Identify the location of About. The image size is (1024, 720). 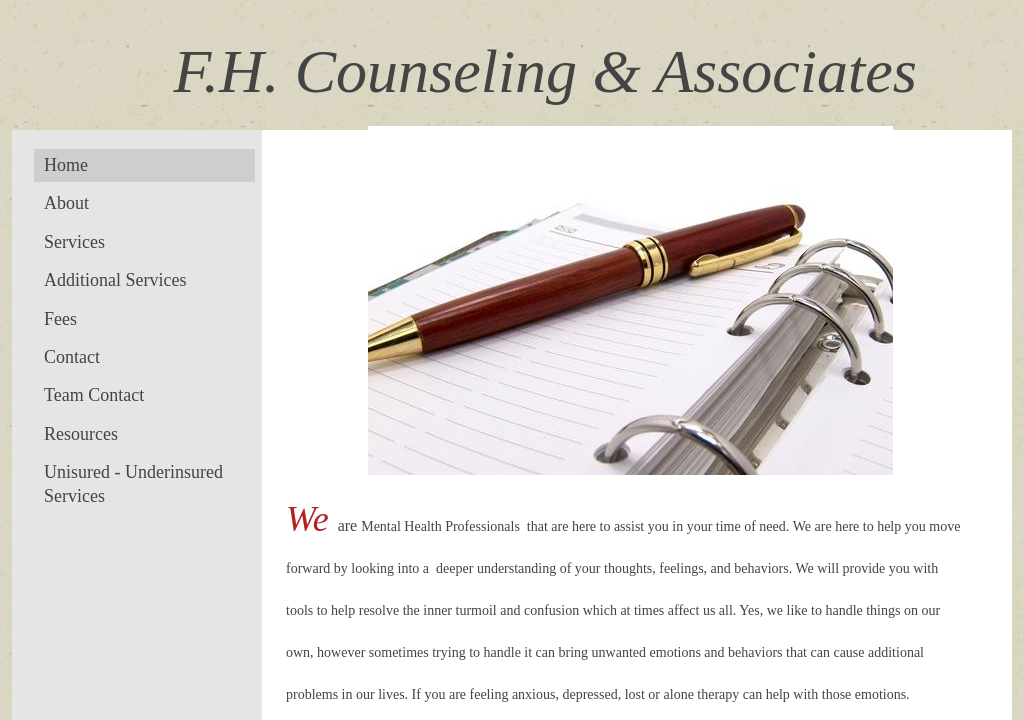
(66, 203).